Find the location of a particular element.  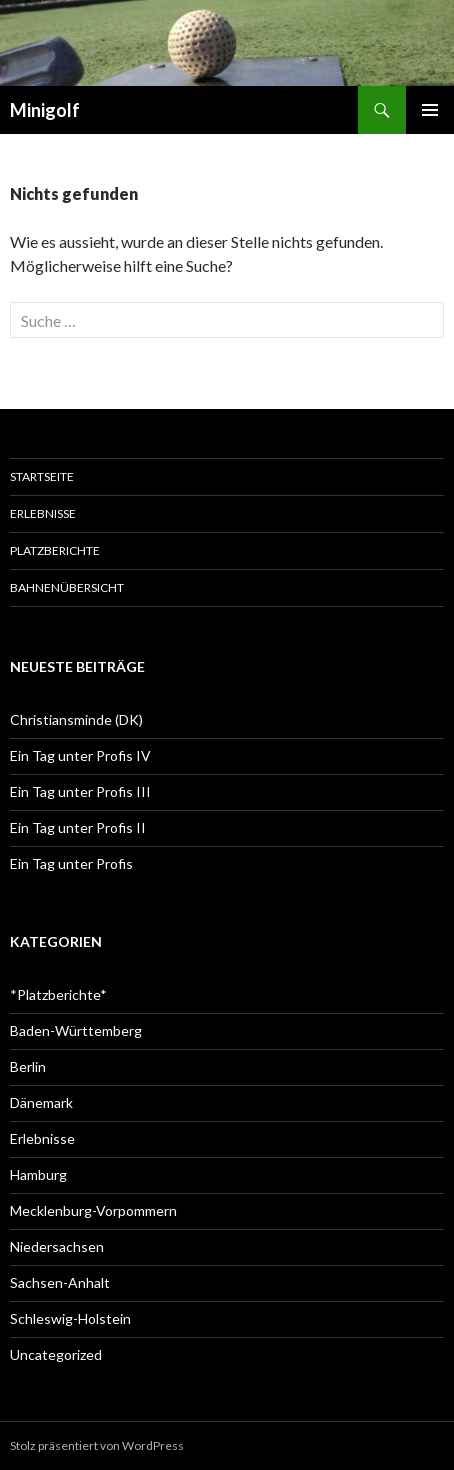

Mecklenburg-Vorpommern is located at coordinates (93, 1210).